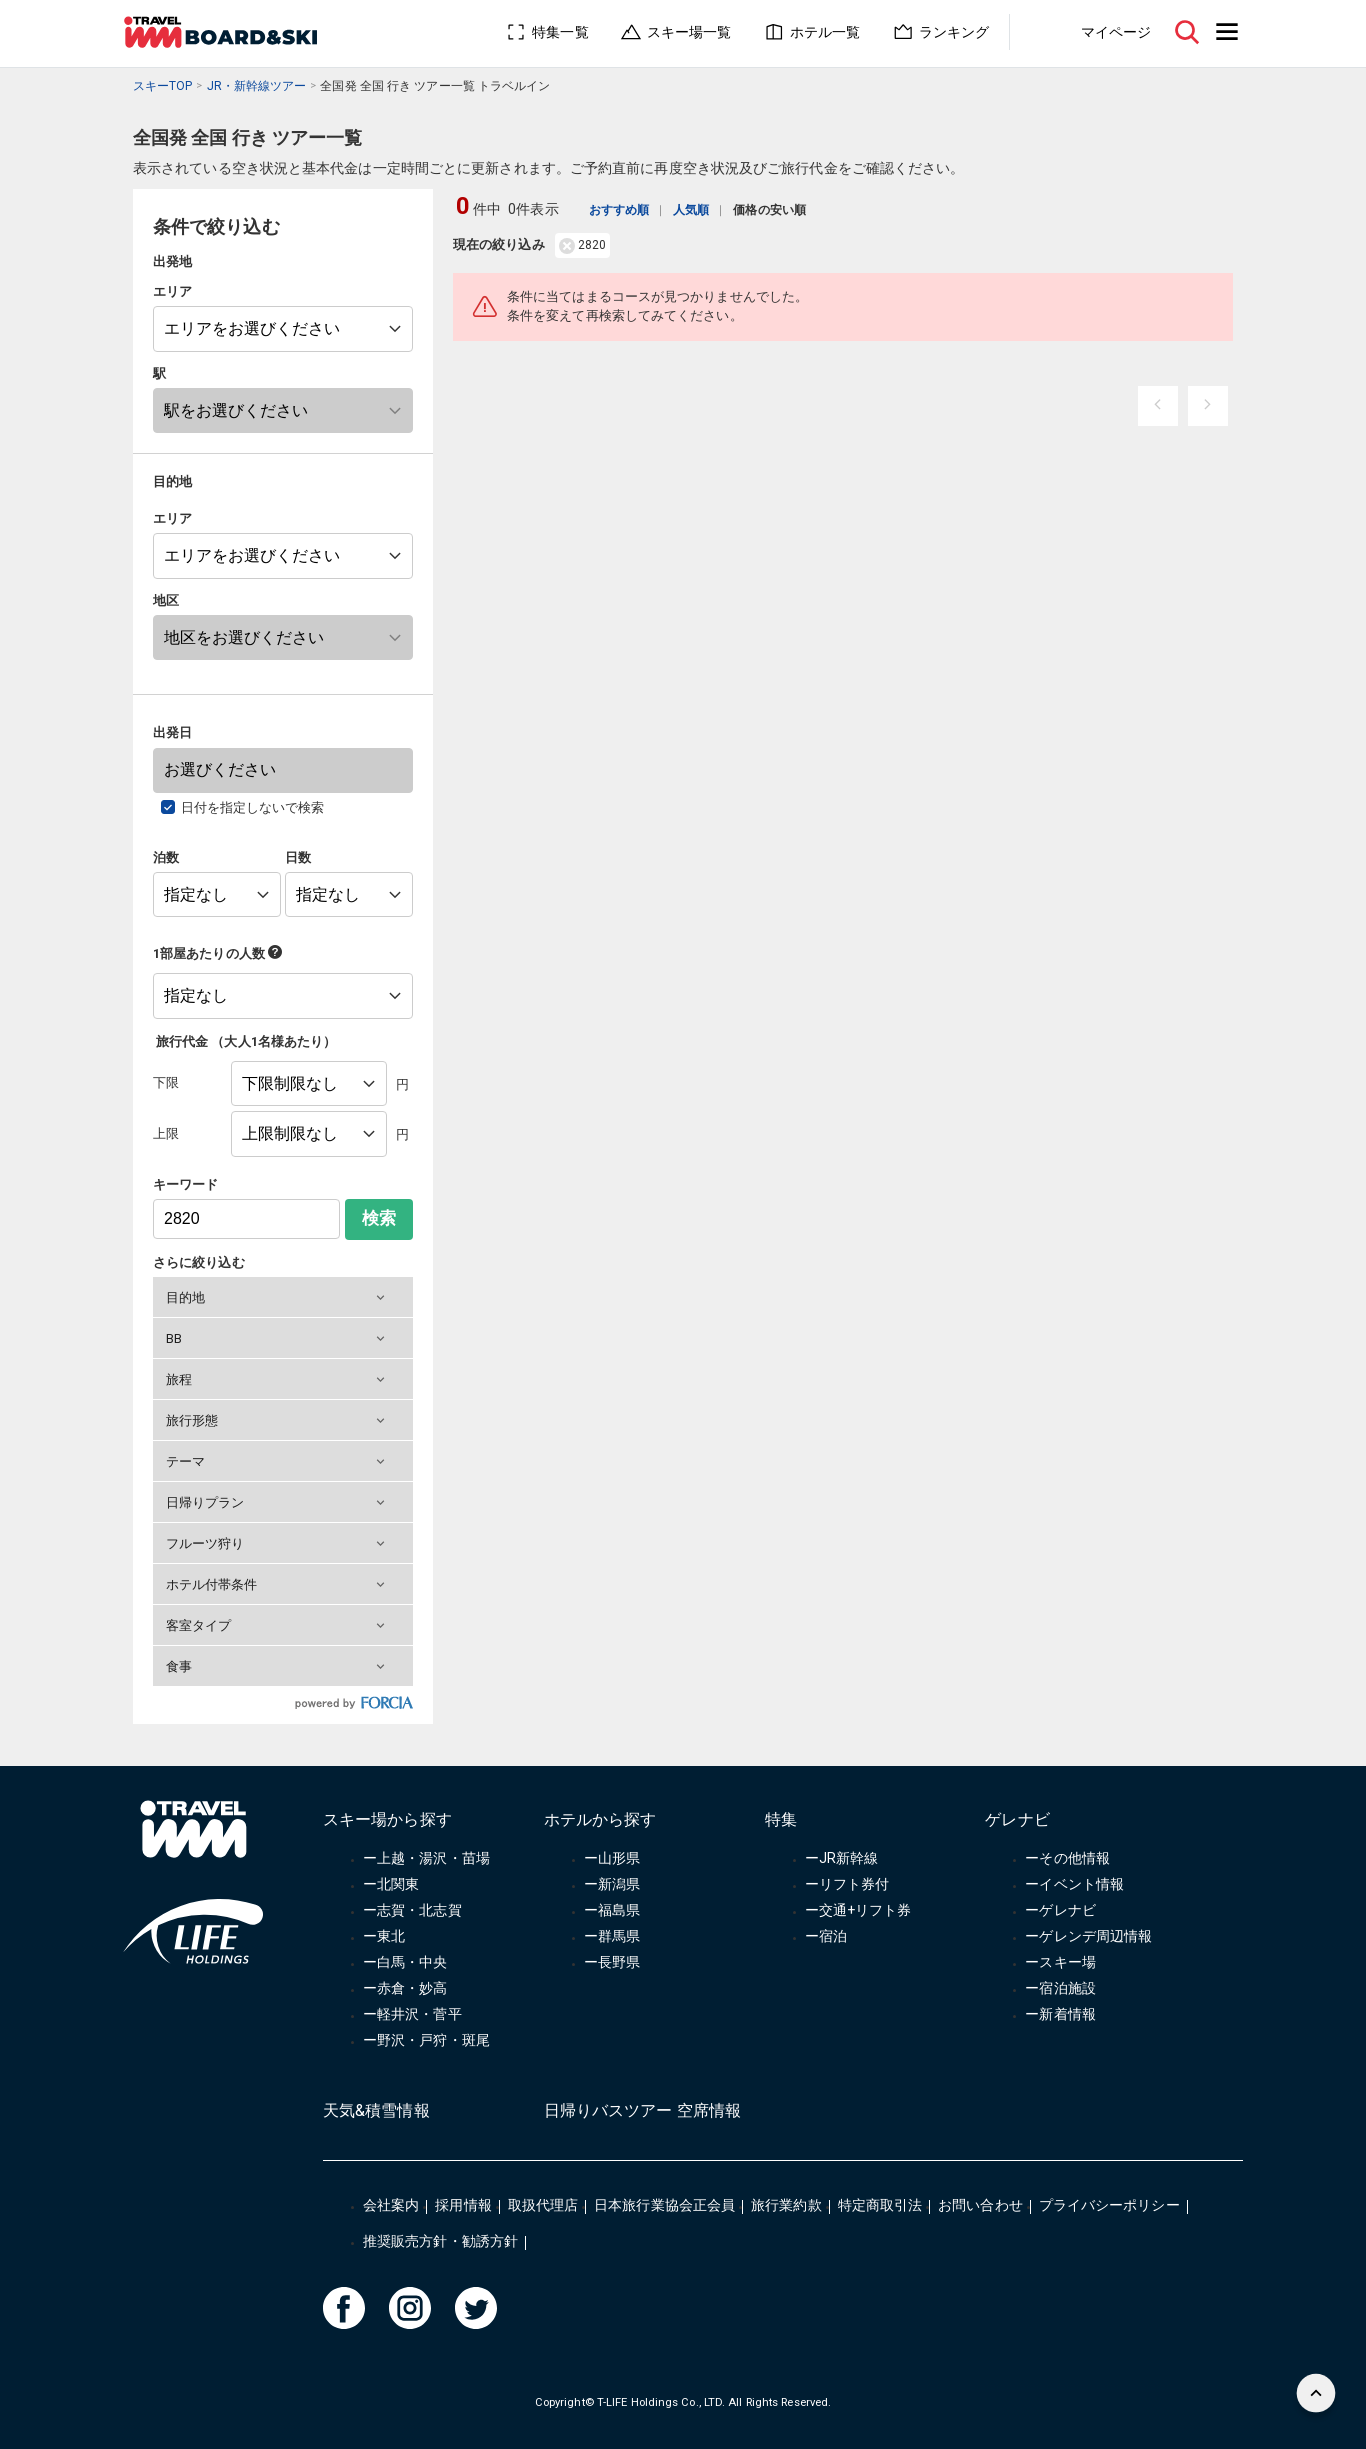  What do you see at coordinates (612, 1910) in the screenshot?
I see `ー福島県` at bounding box center [612, 1910].